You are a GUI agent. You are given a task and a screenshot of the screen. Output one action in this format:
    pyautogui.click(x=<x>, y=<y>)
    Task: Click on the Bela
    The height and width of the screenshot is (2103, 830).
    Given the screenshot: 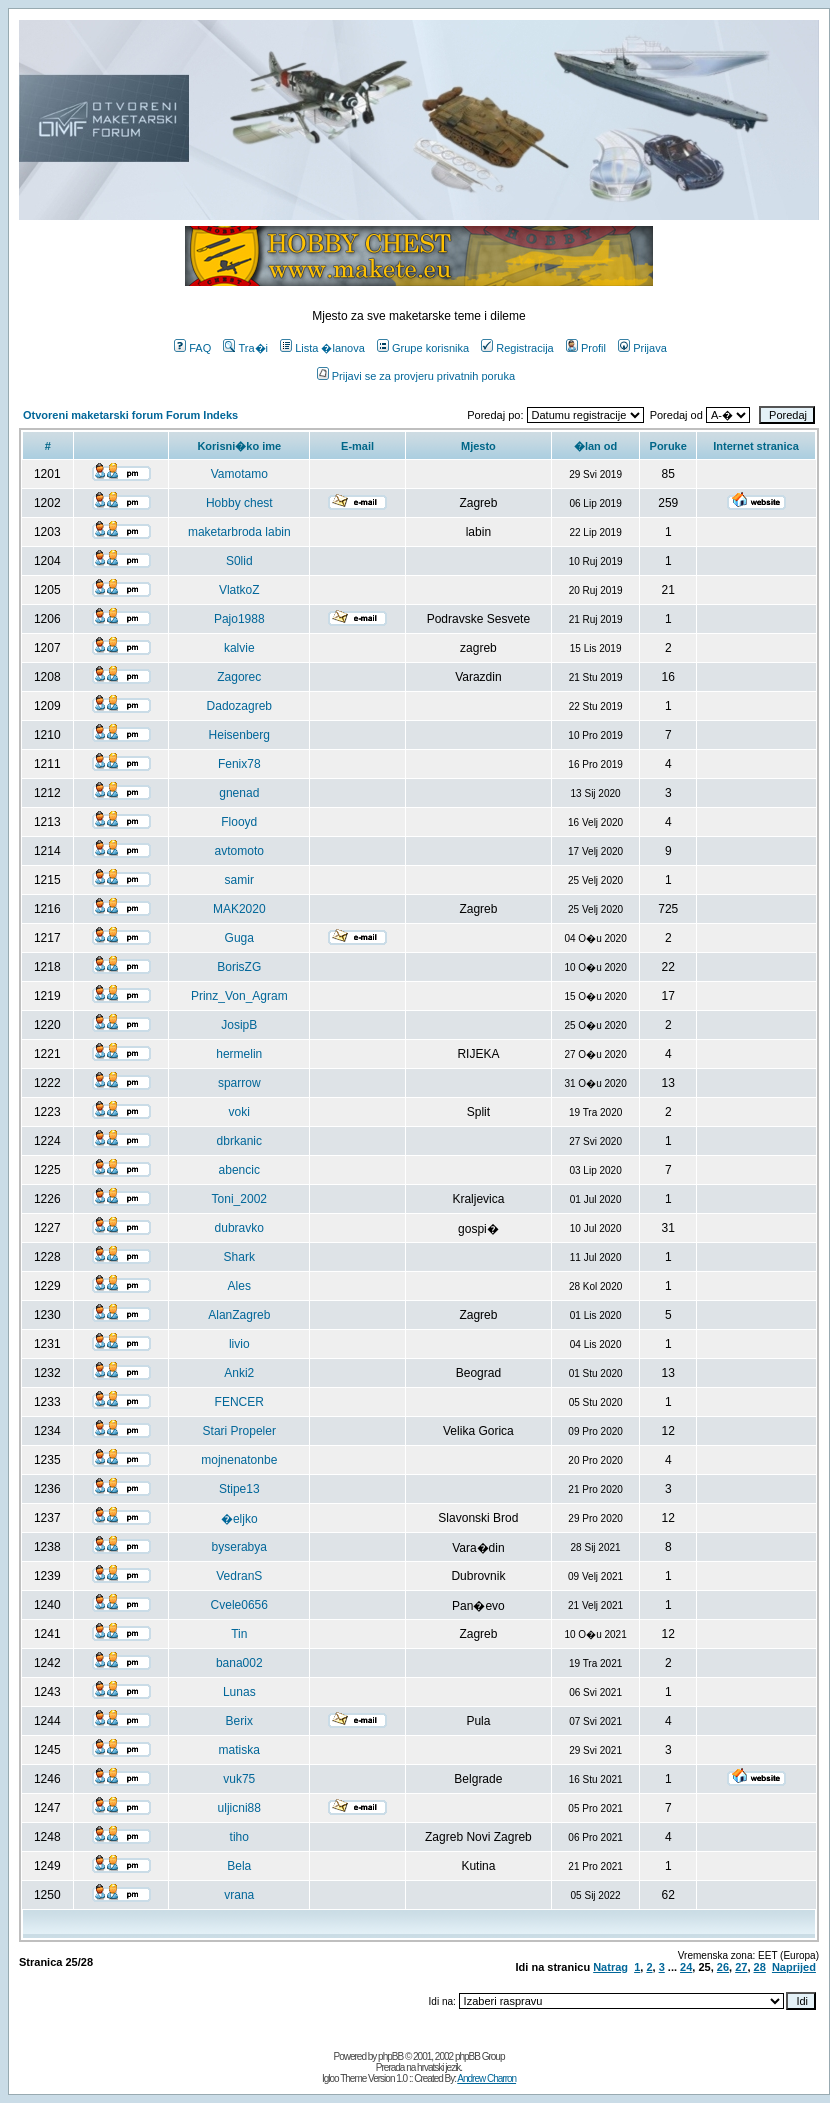 What is the action you would take?
    pyautogui.click(x=239, y=1866)
    